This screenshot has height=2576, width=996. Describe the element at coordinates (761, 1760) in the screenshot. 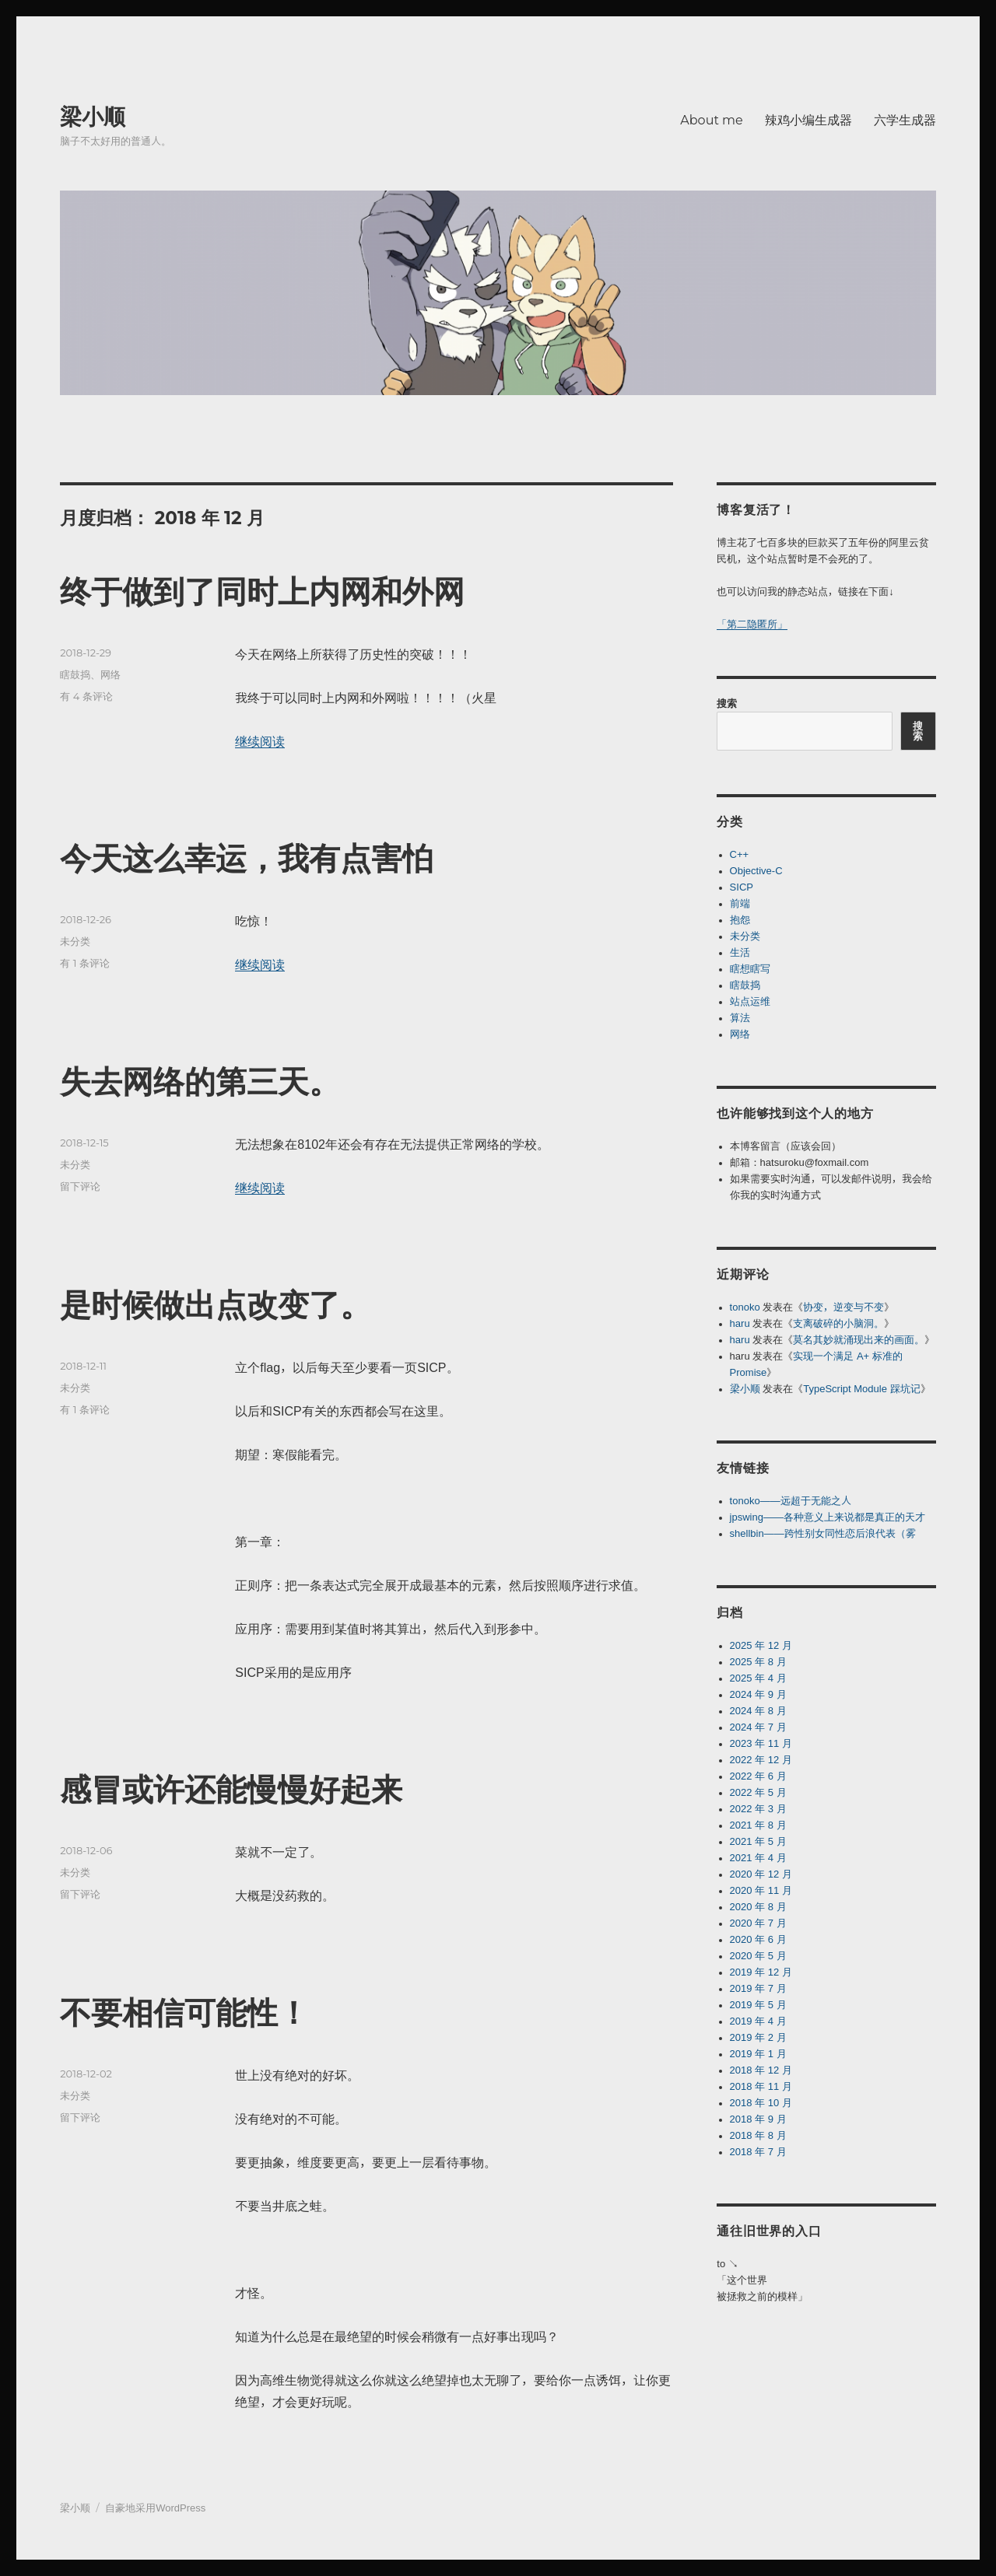

I see `2022 年 12 月` at that location.